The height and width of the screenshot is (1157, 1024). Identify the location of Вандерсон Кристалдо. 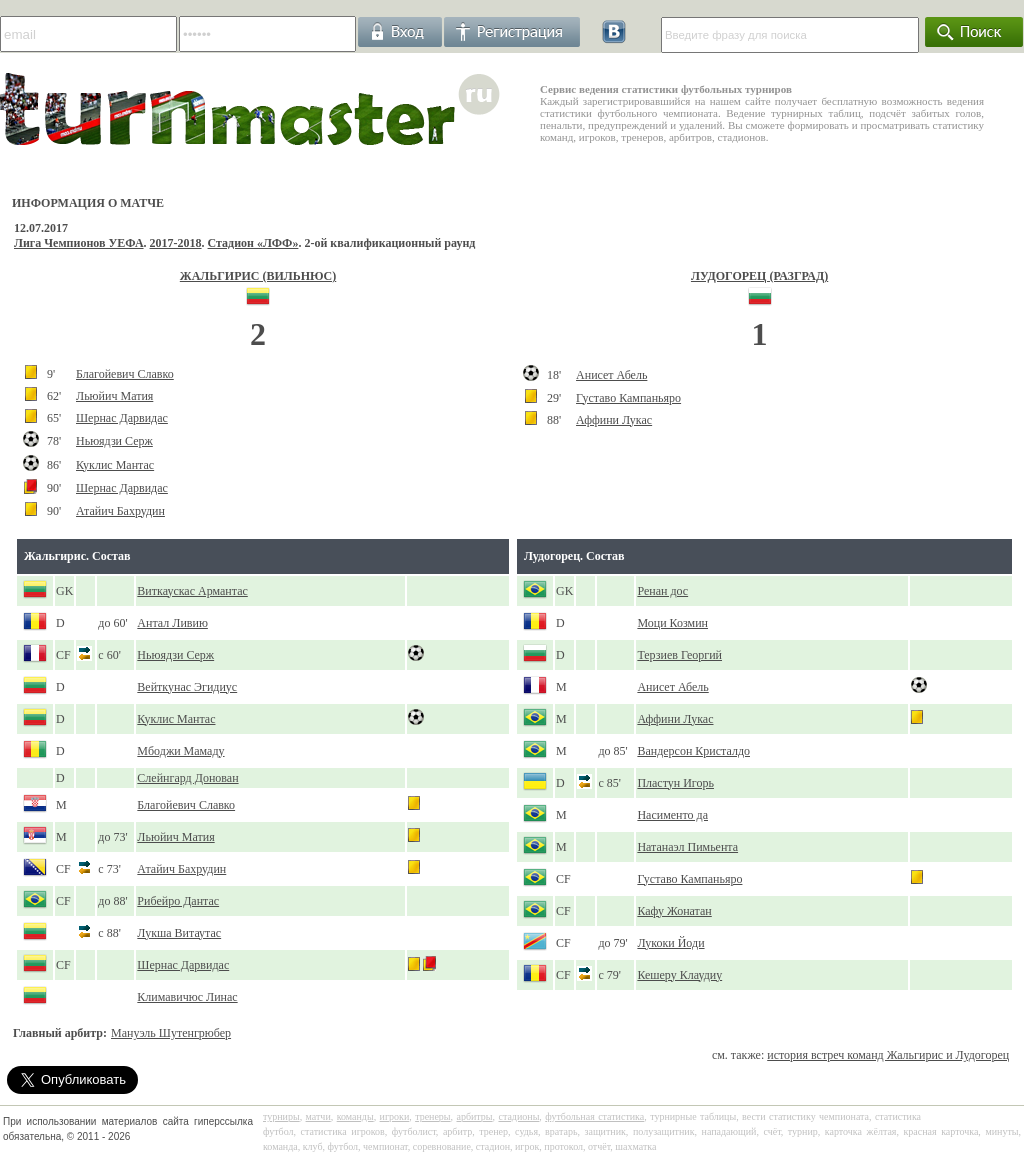
(693, 751).